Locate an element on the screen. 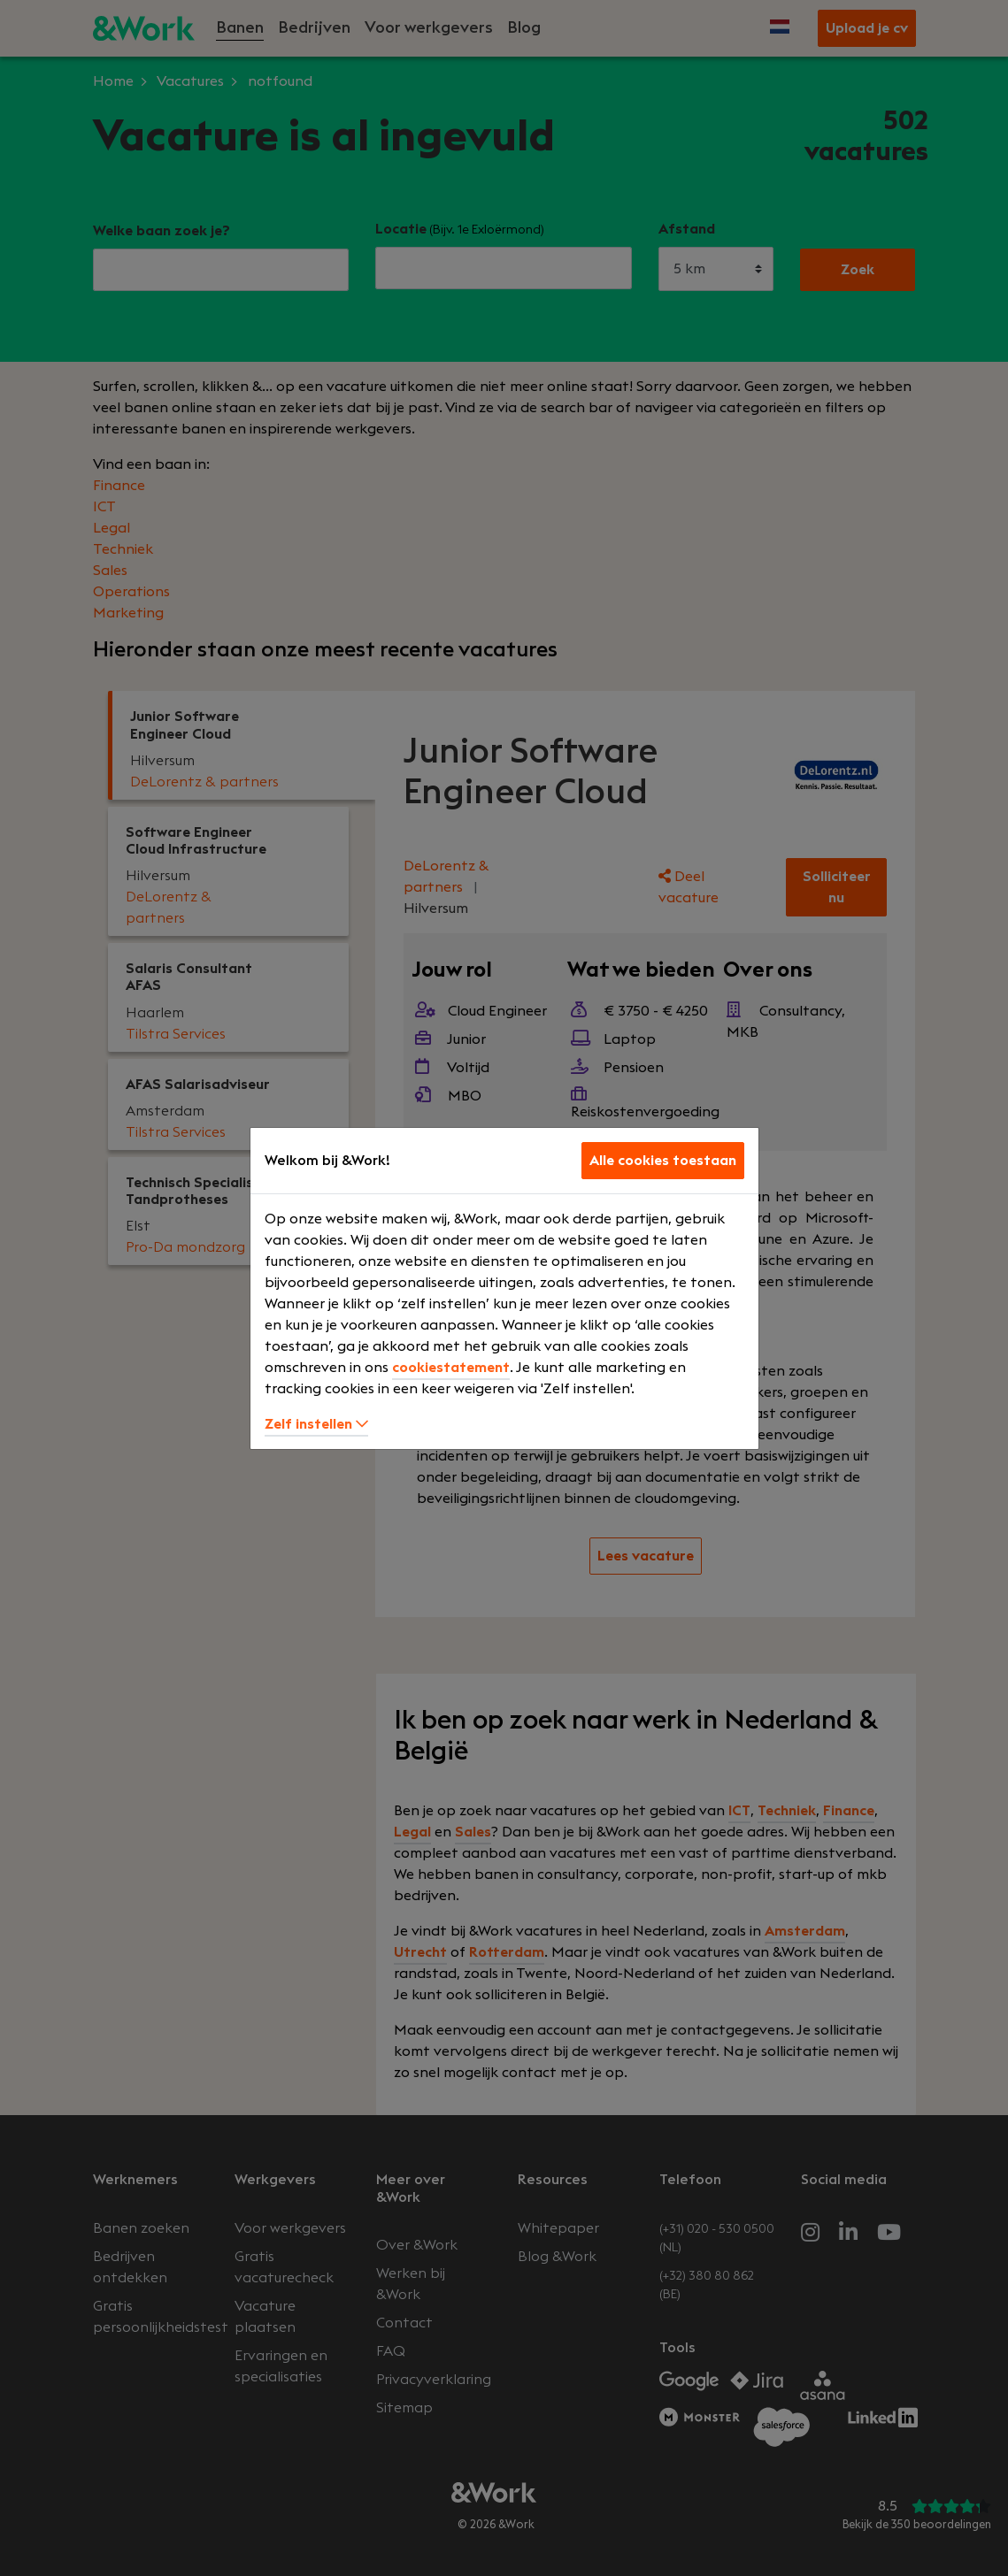  Alle cookies toestaan is located at coordinates (662, 1161).